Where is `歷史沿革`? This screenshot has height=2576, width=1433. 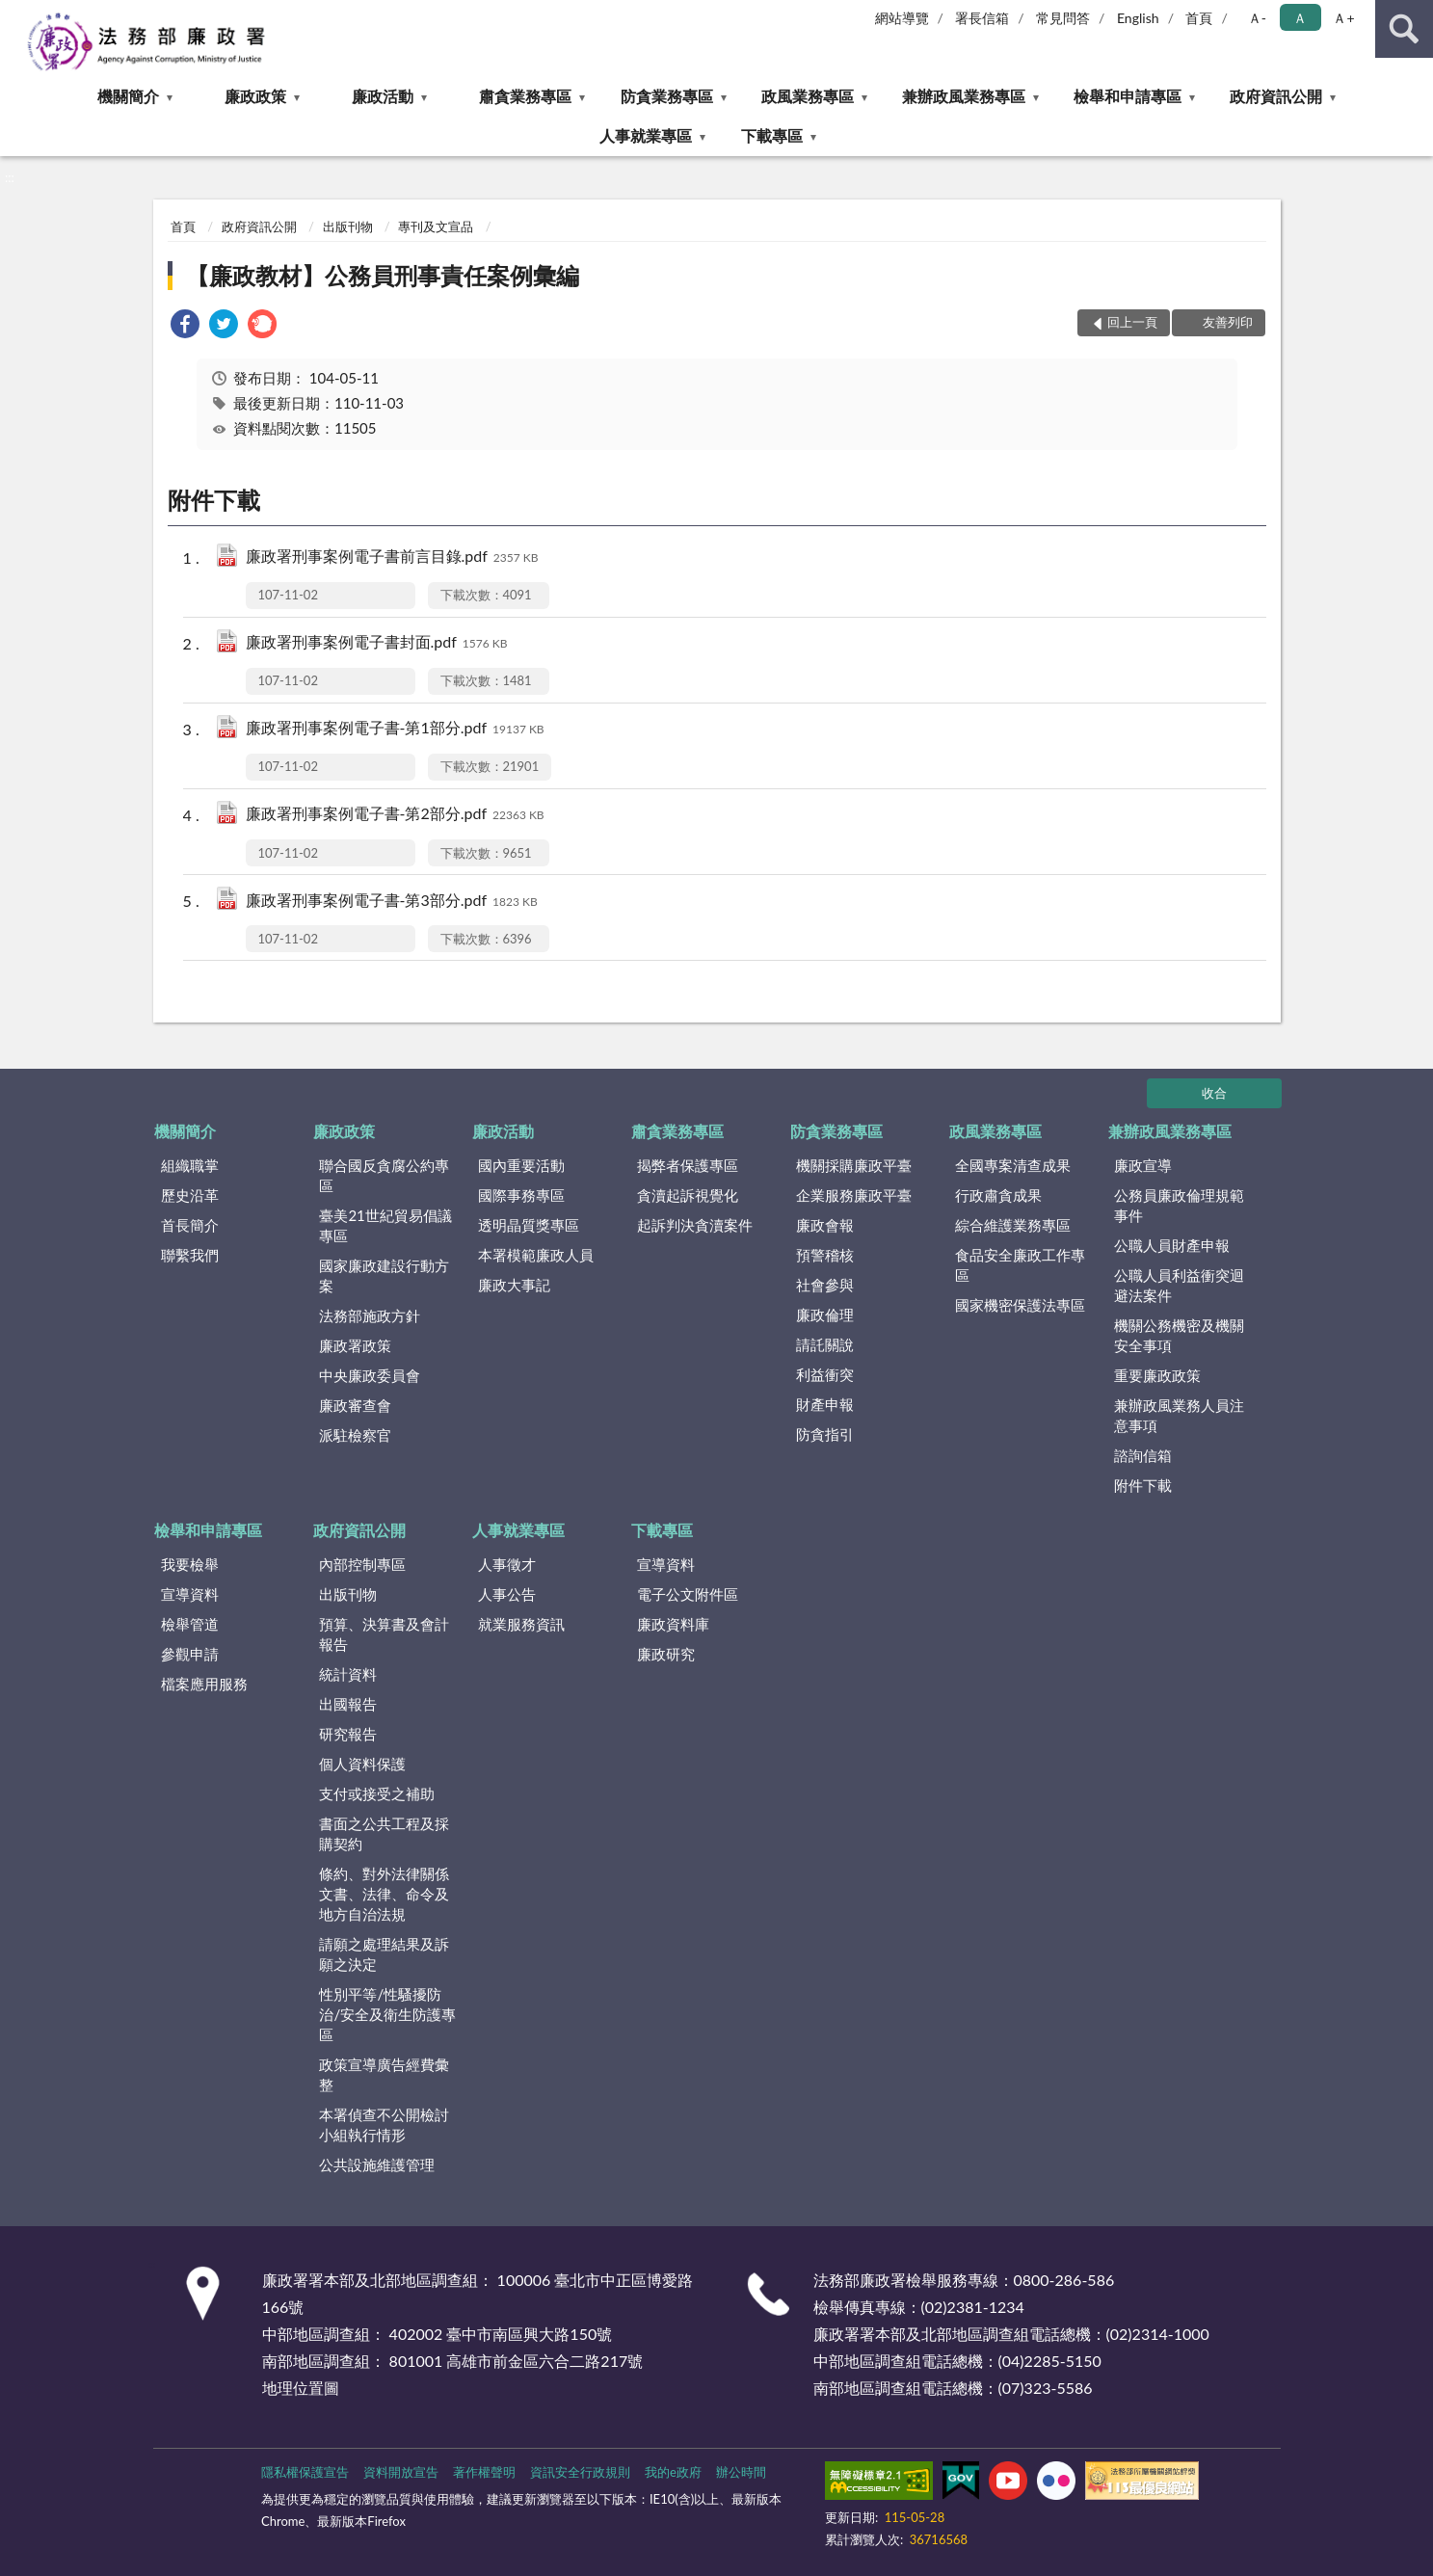
歷史沿革 is located at coordinates (190, 1195).